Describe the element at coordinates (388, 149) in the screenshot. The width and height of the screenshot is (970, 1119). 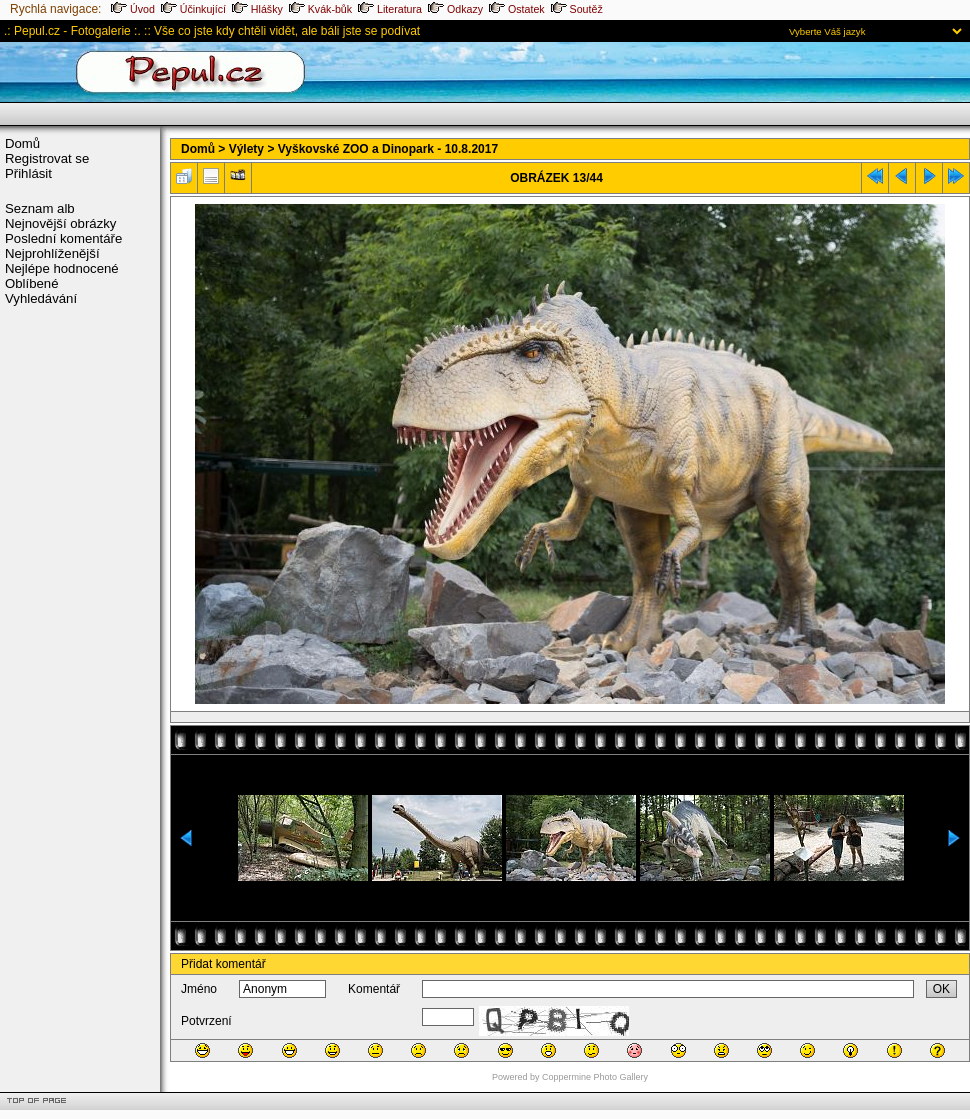
I see `Vyškovské ZOO a Dinopark - 10.8.2017` at that location.